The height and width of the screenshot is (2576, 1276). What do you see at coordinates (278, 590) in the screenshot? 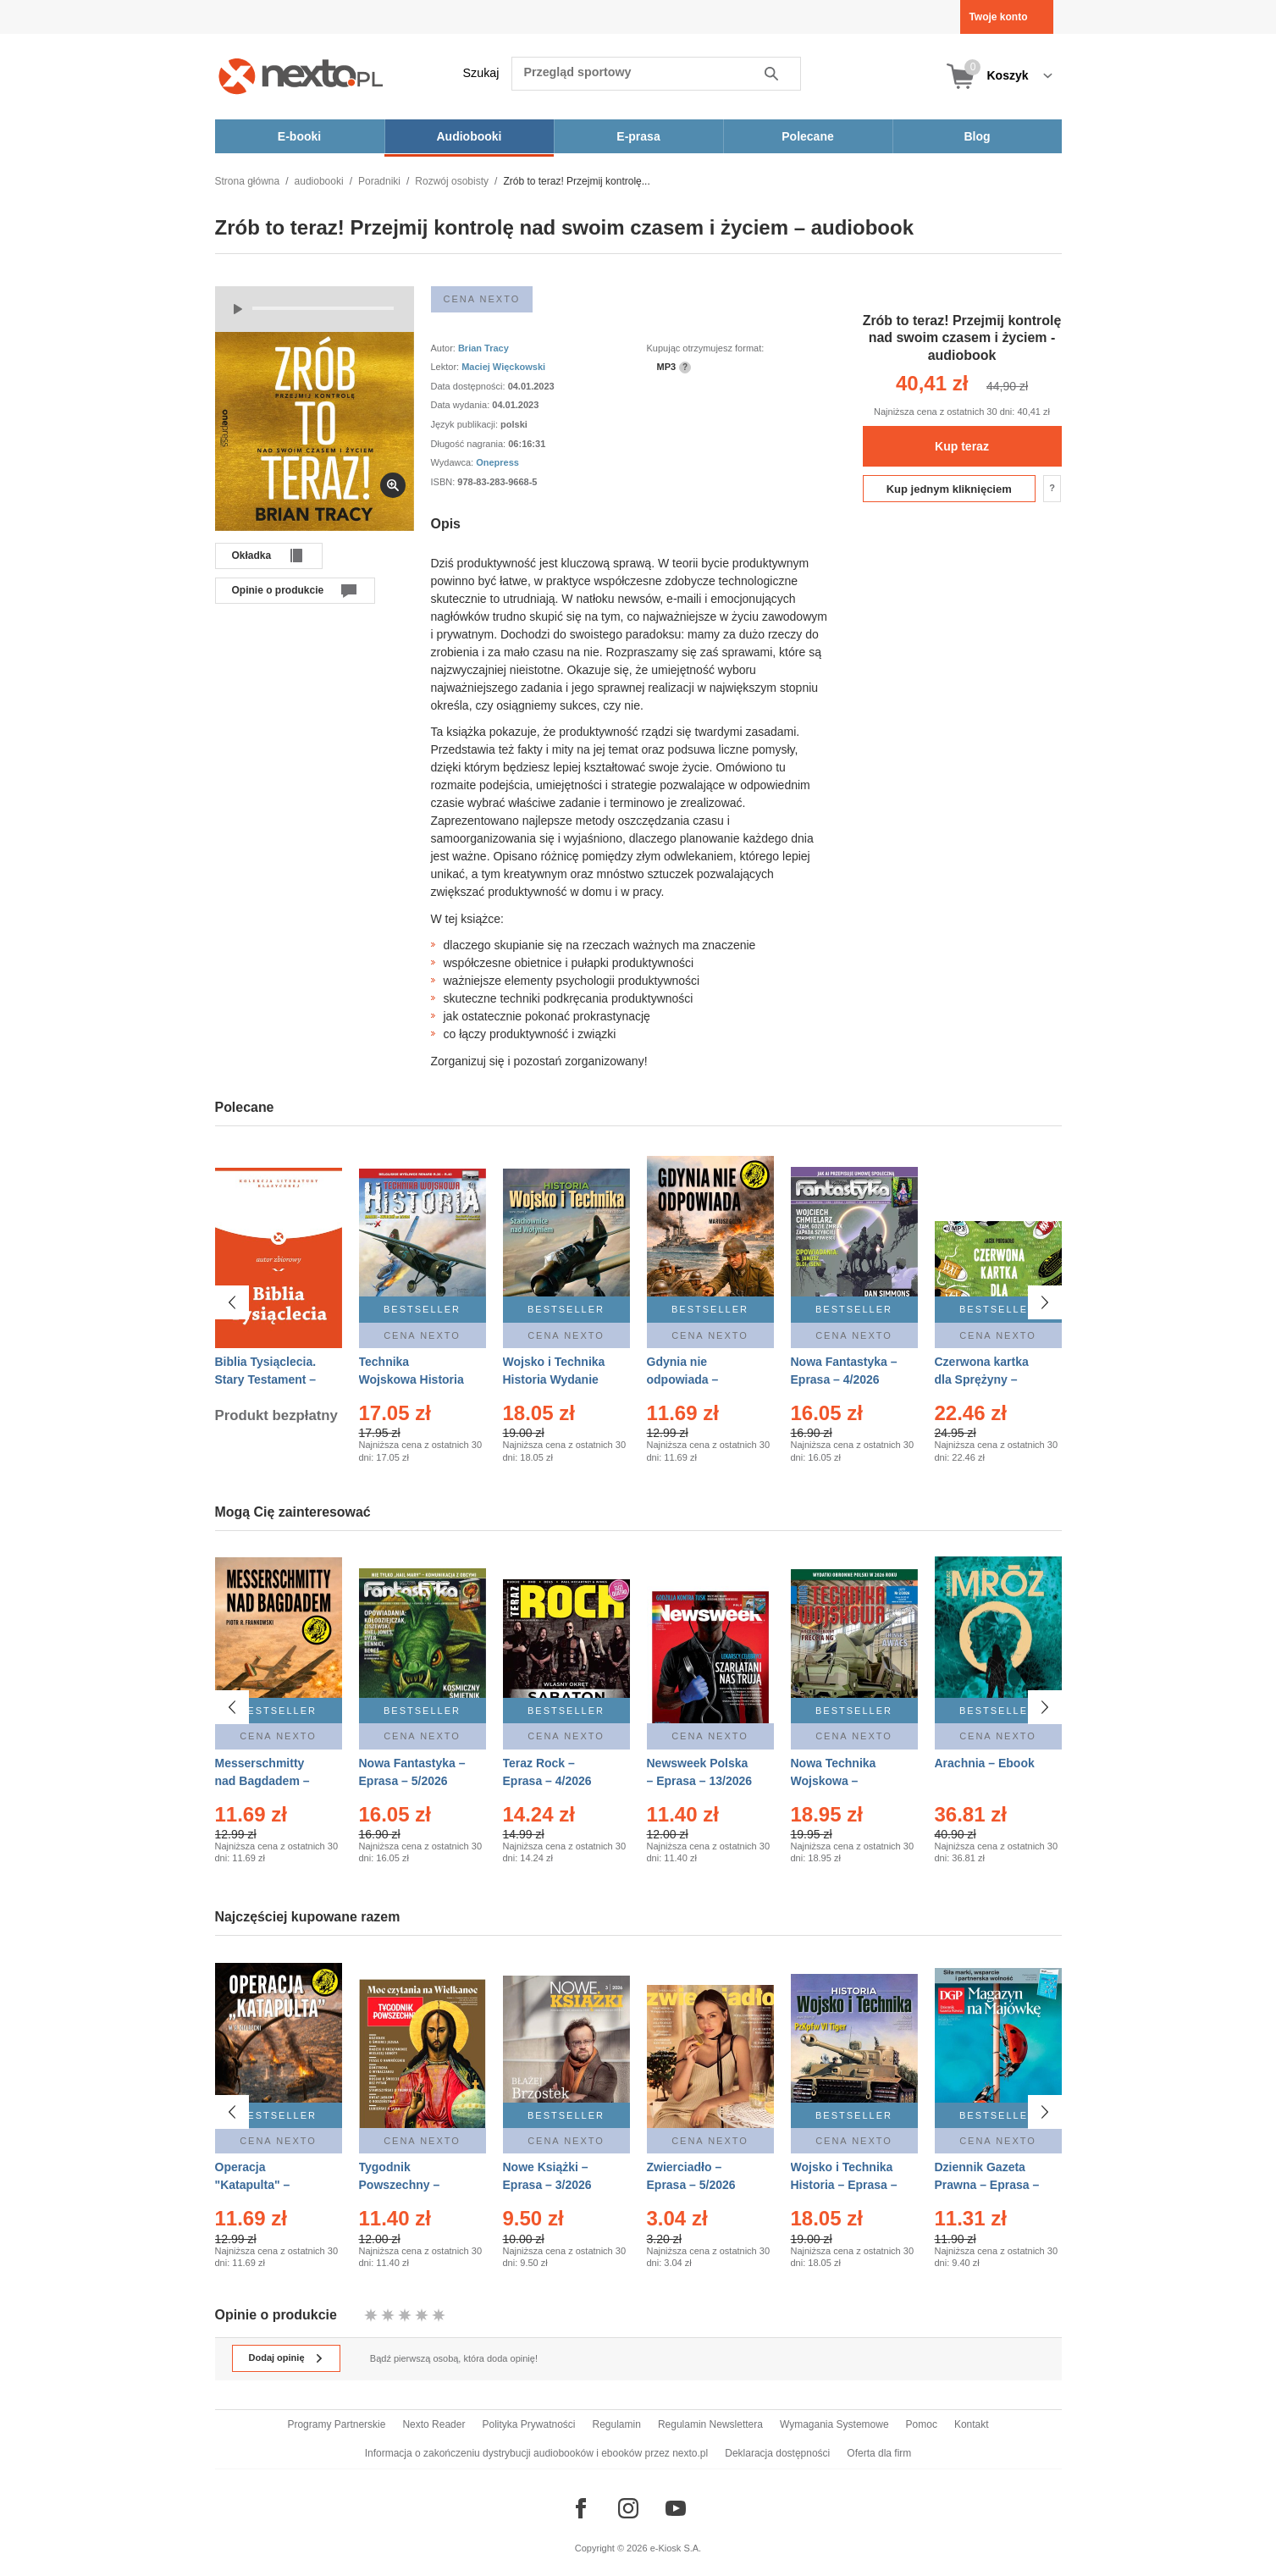
I see `Opinie o produkcie` at bounding box center [278, 590].